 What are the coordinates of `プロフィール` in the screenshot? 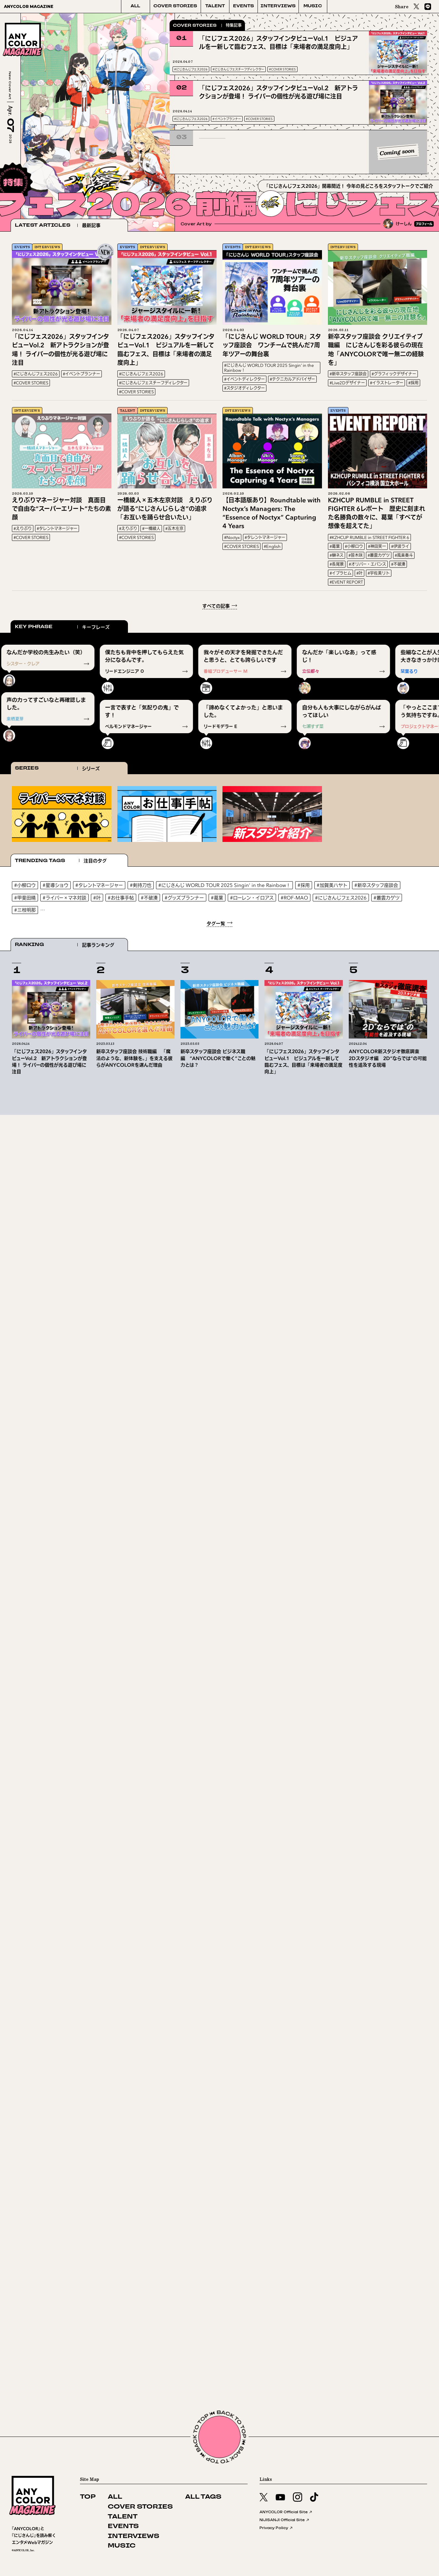 It's located at (424, 224).